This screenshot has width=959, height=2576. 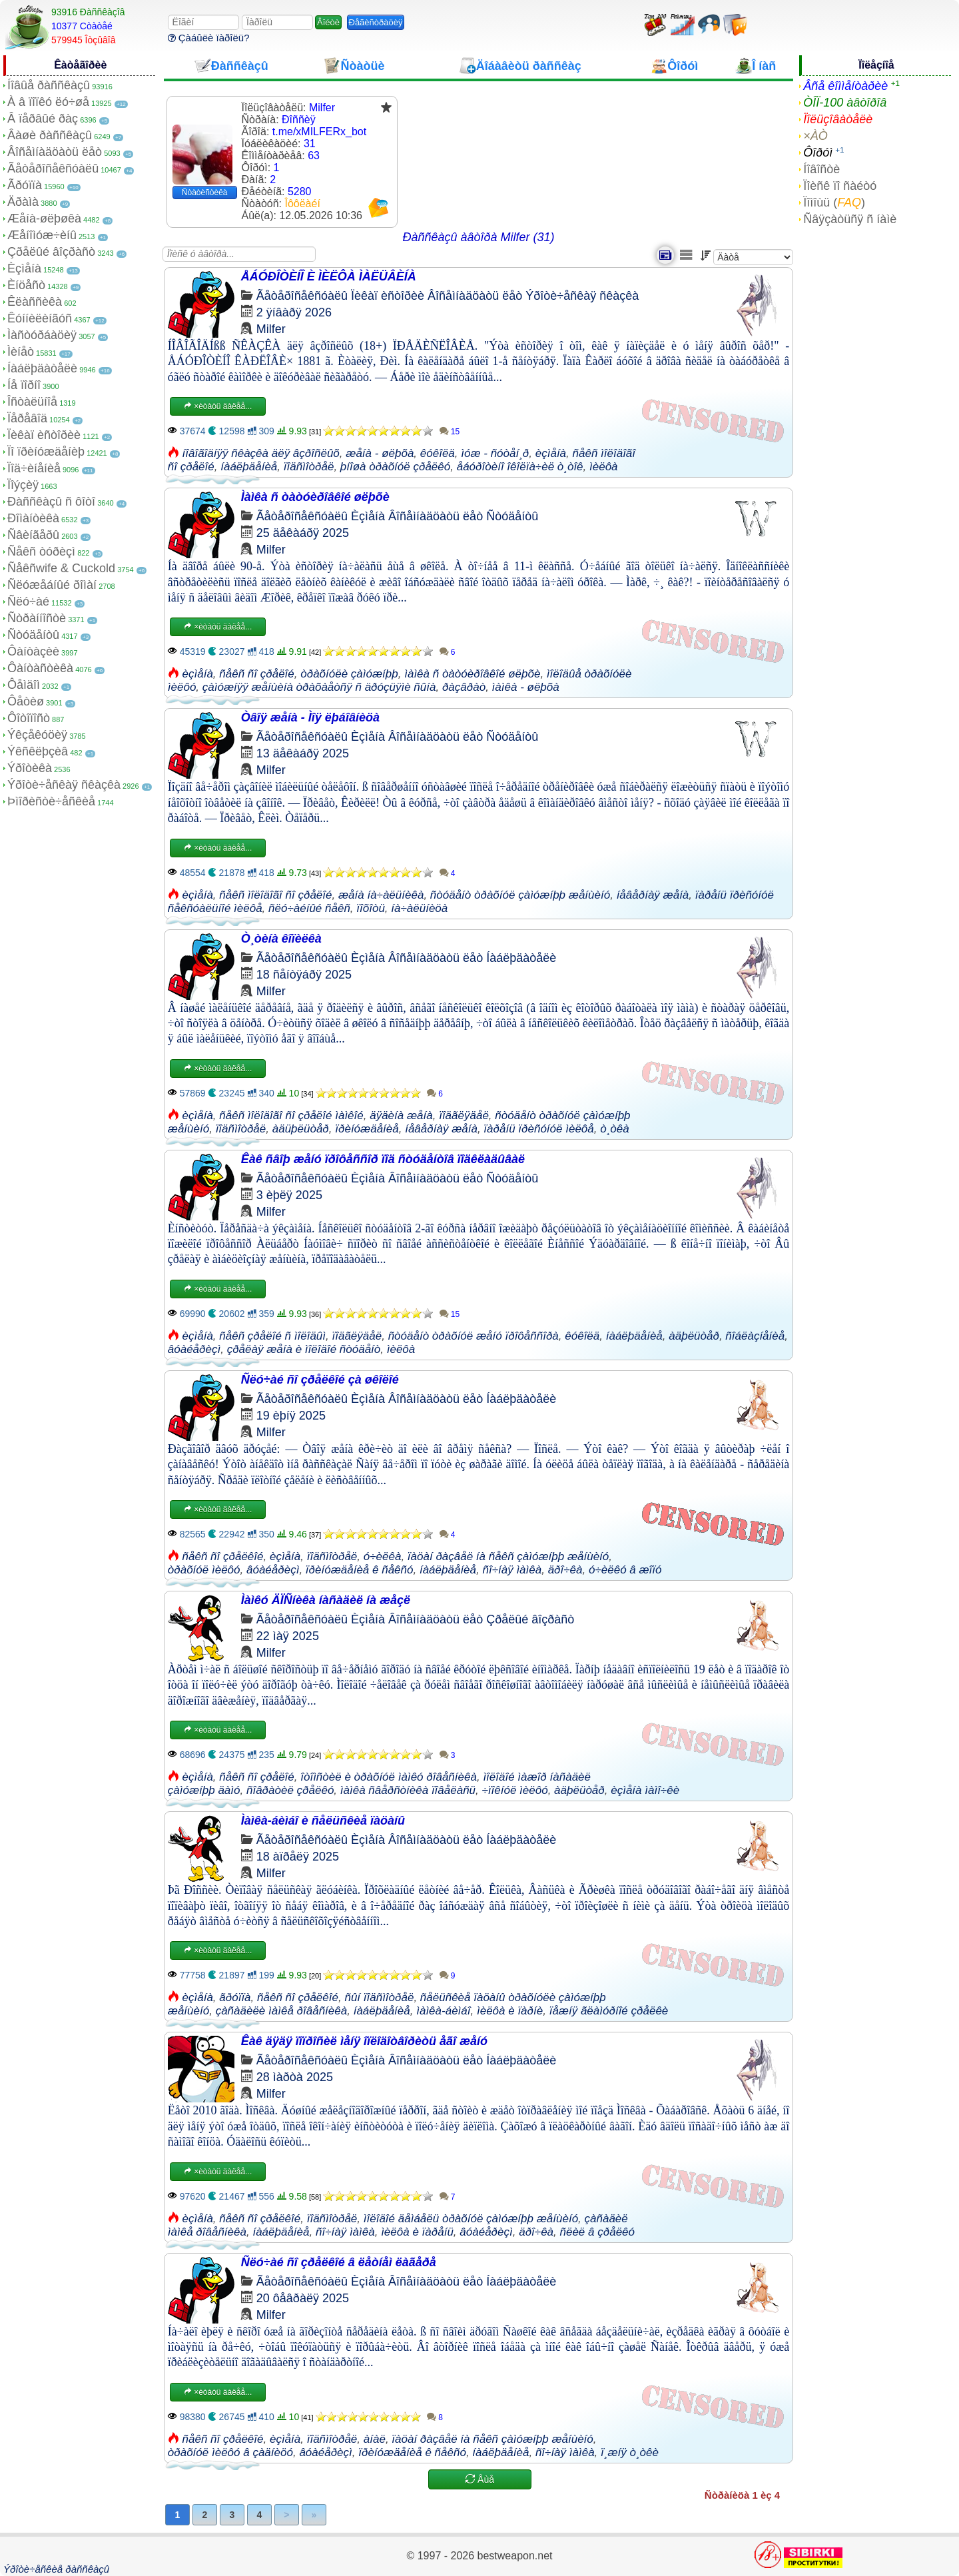 What do you see at coordinates (248, 466) in the screenshot?
I see `íàáëþäåíèå` at bounding box center [248, 466].